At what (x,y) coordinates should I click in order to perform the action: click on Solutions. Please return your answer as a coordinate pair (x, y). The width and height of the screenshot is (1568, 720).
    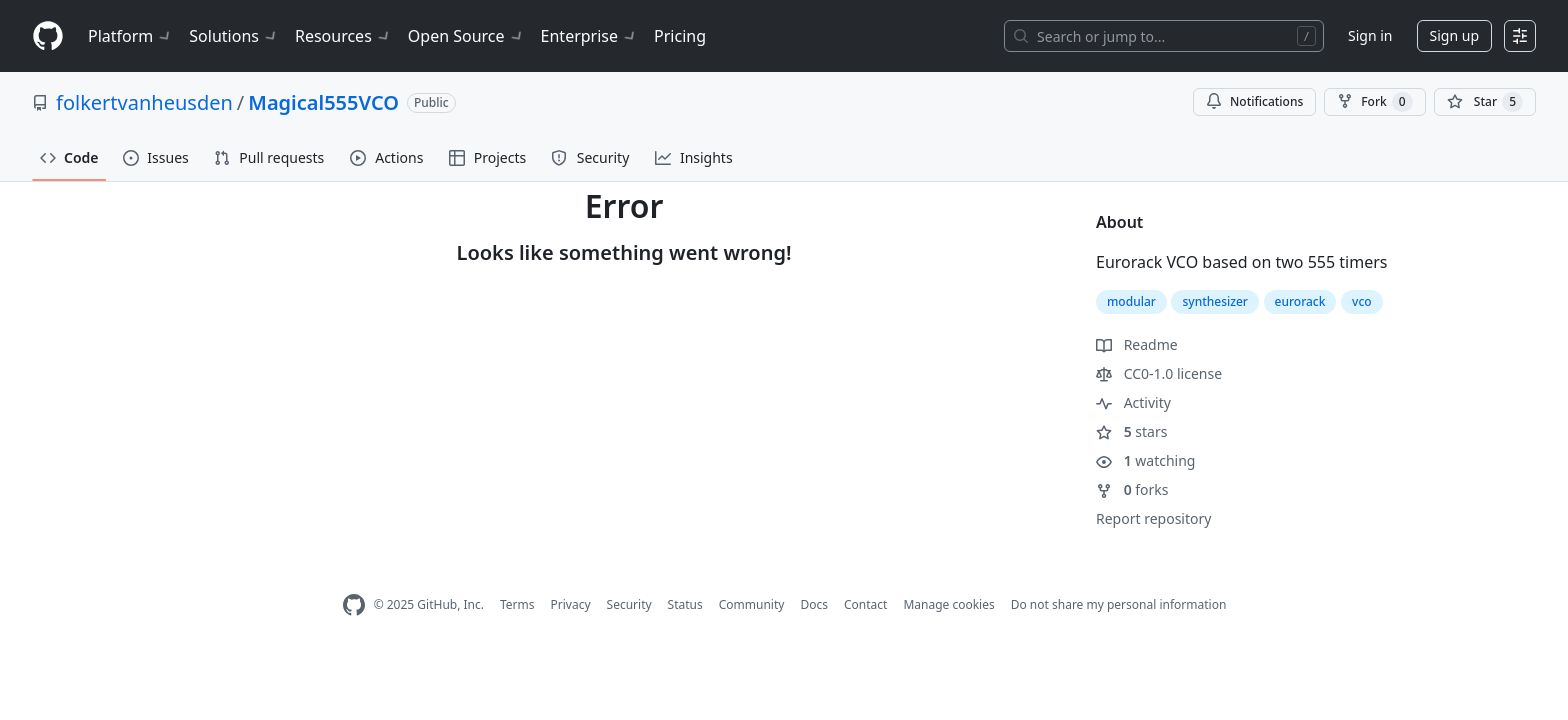
    Looking at the image, I should click on (234, 36).